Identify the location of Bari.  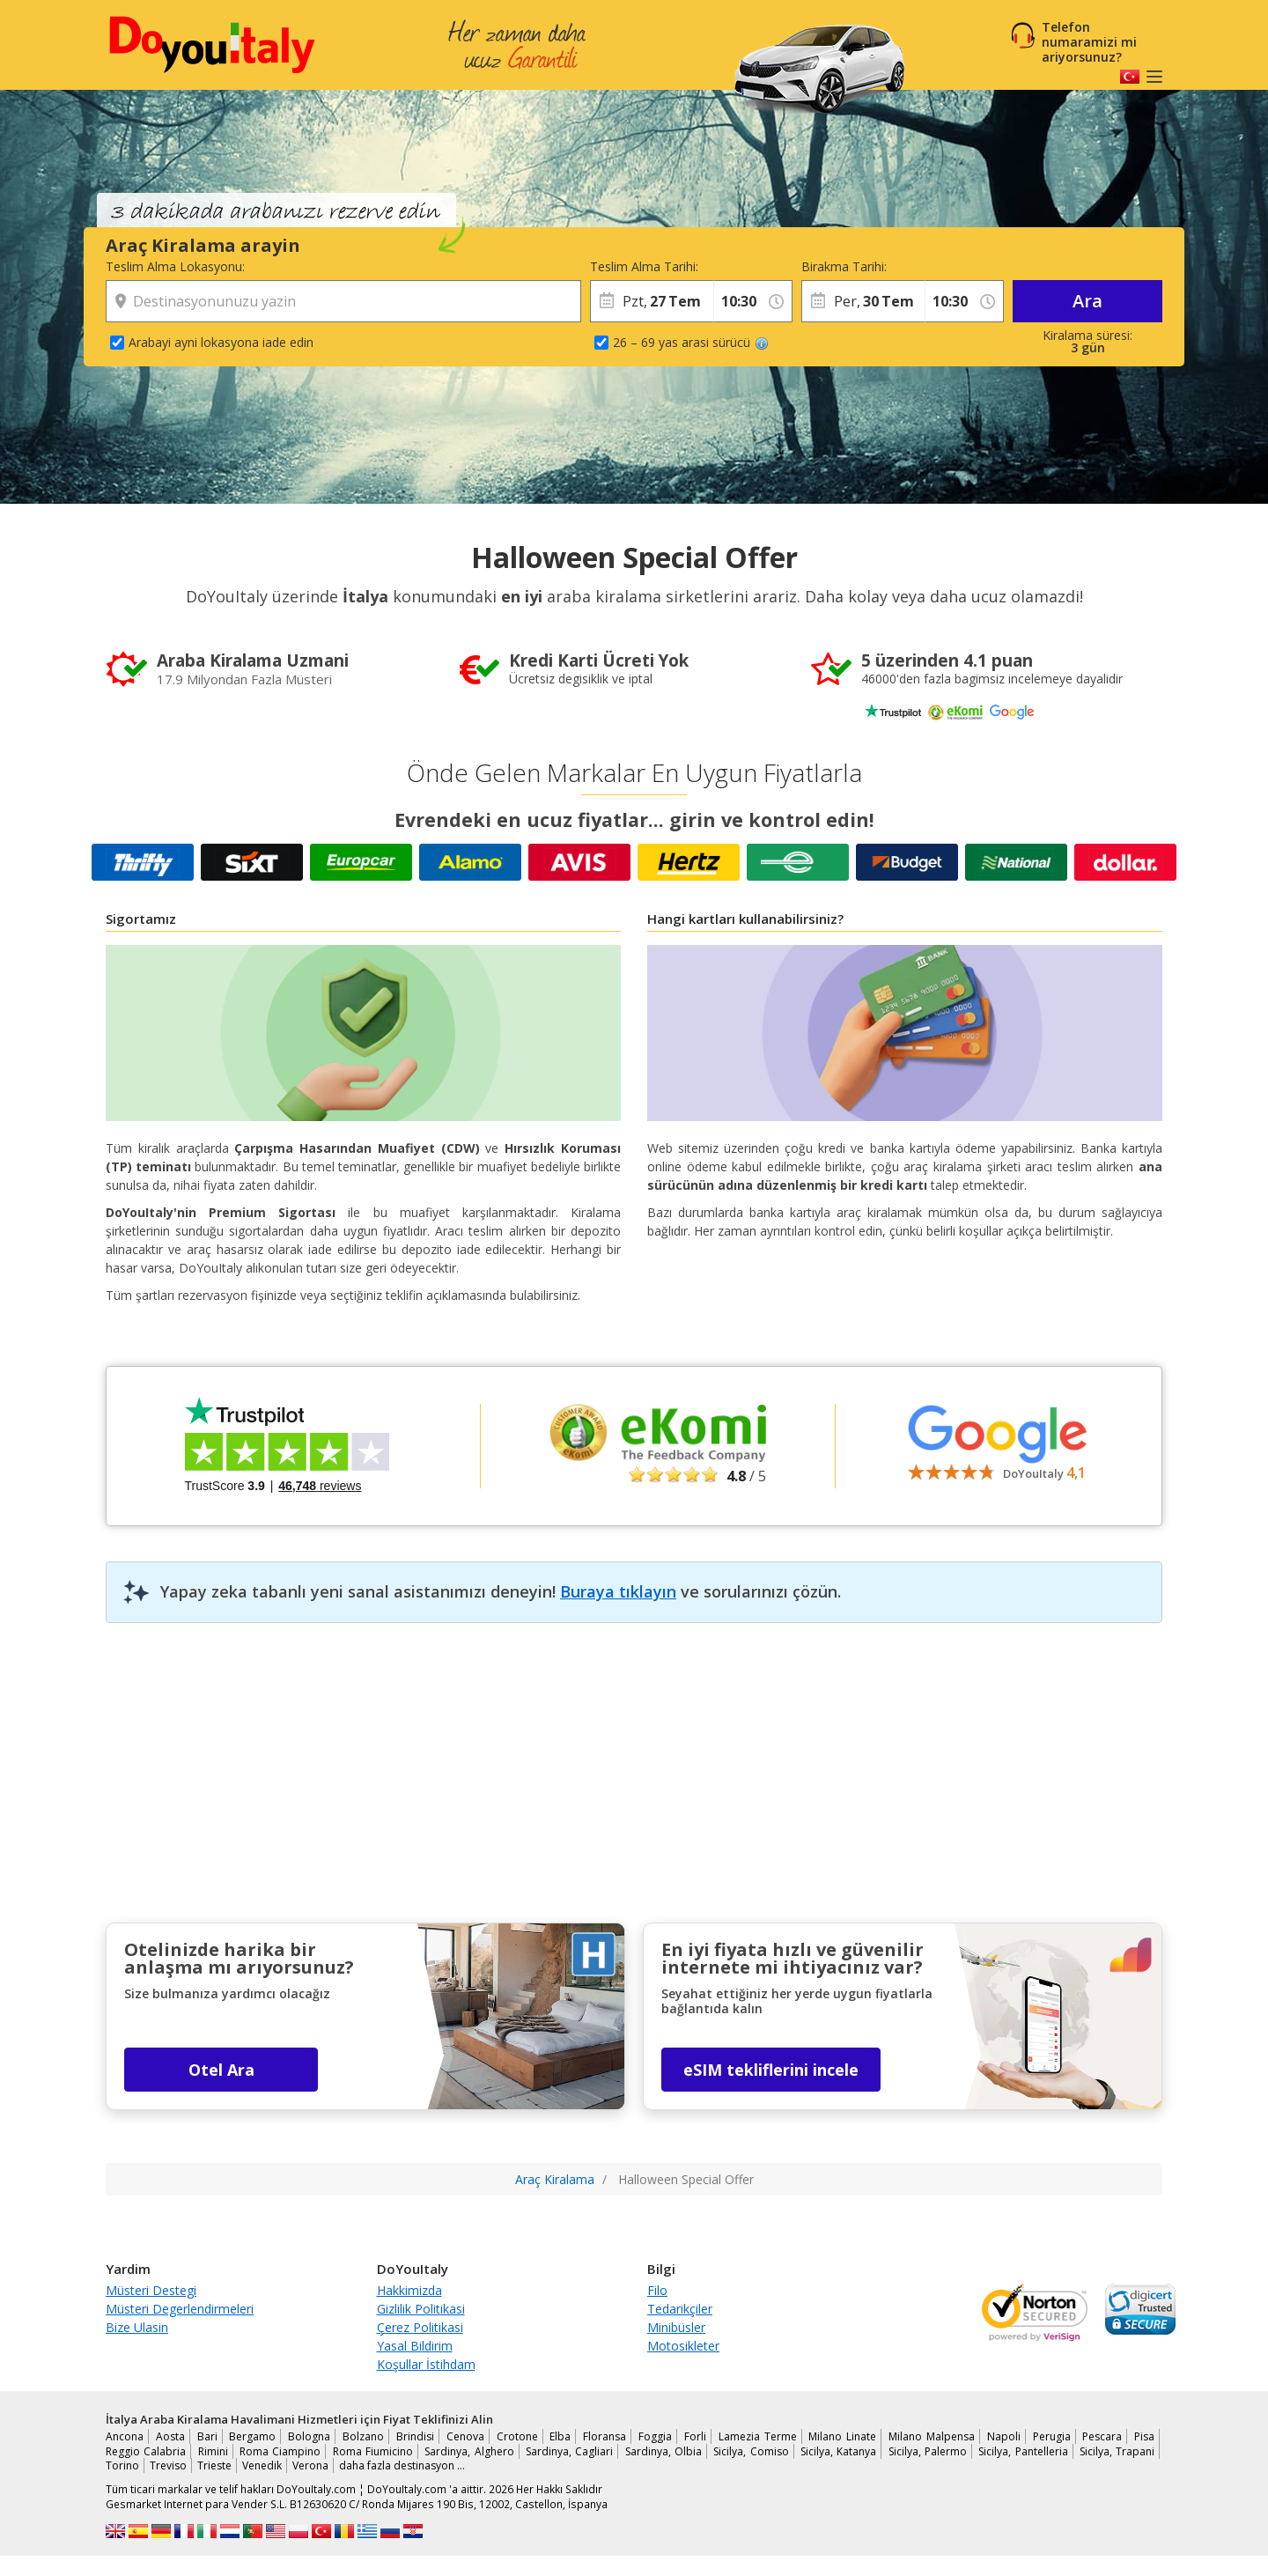
(207, 2436).